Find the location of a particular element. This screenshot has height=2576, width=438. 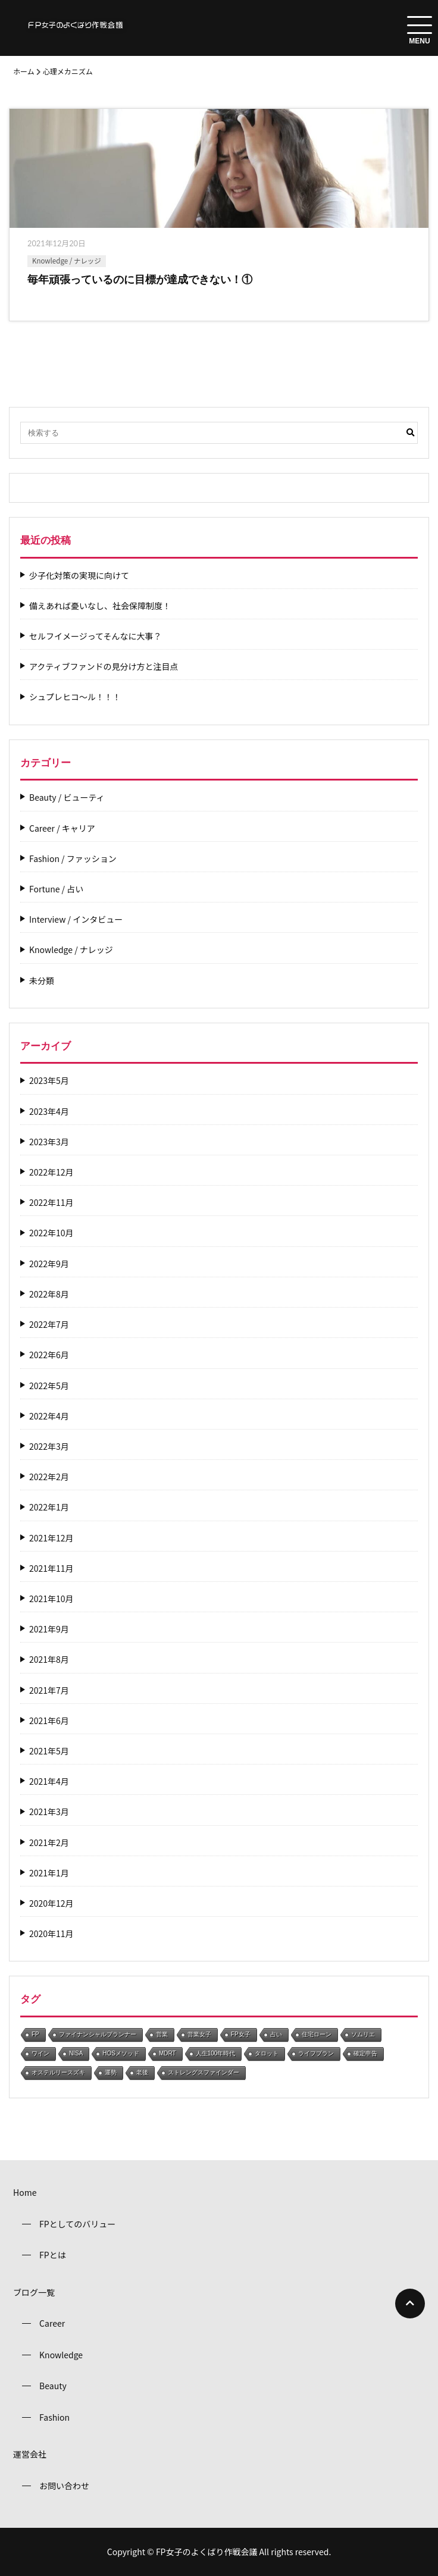

[menuToggle] is located at coordinates (419, 25).